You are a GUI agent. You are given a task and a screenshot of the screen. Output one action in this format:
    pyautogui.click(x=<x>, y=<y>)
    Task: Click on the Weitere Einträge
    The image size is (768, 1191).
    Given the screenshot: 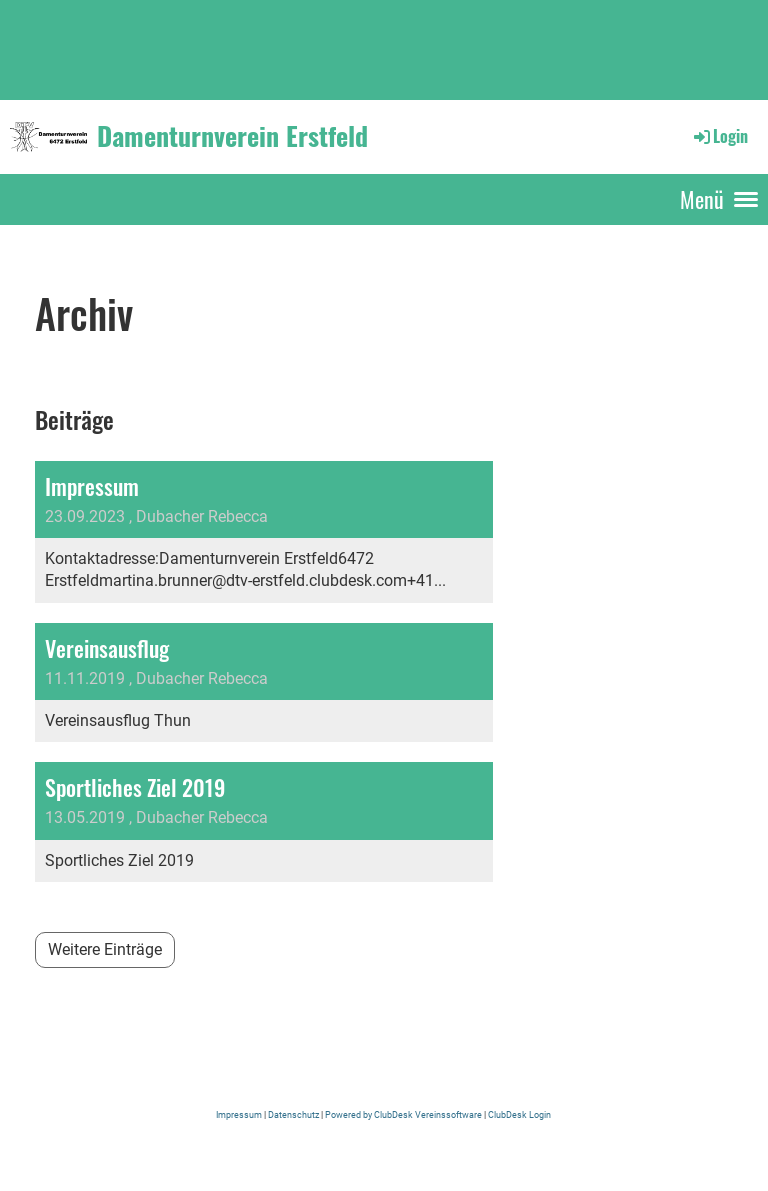 What is the action you would take?
    pyautogui.click(x=105, y=949)
    